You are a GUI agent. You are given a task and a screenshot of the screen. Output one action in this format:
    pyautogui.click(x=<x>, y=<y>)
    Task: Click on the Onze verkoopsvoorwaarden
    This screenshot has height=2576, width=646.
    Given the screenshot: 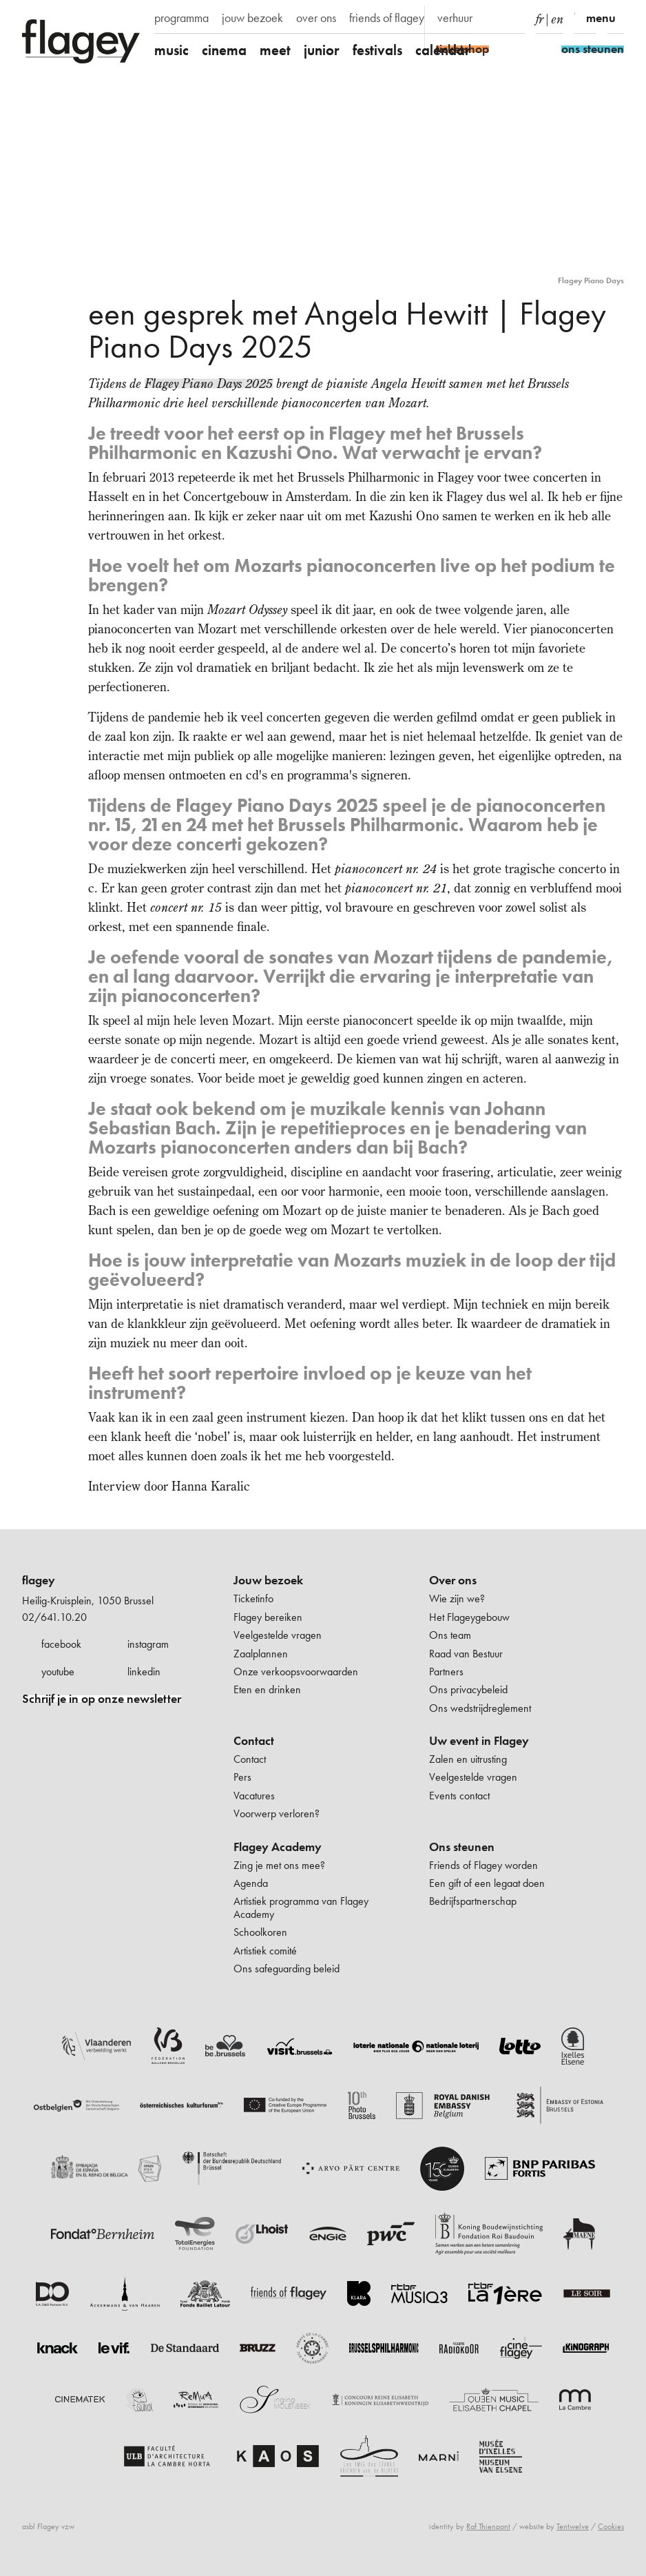 What is the action you would take?
    pyautogui.click(x=295, y=1671)
    